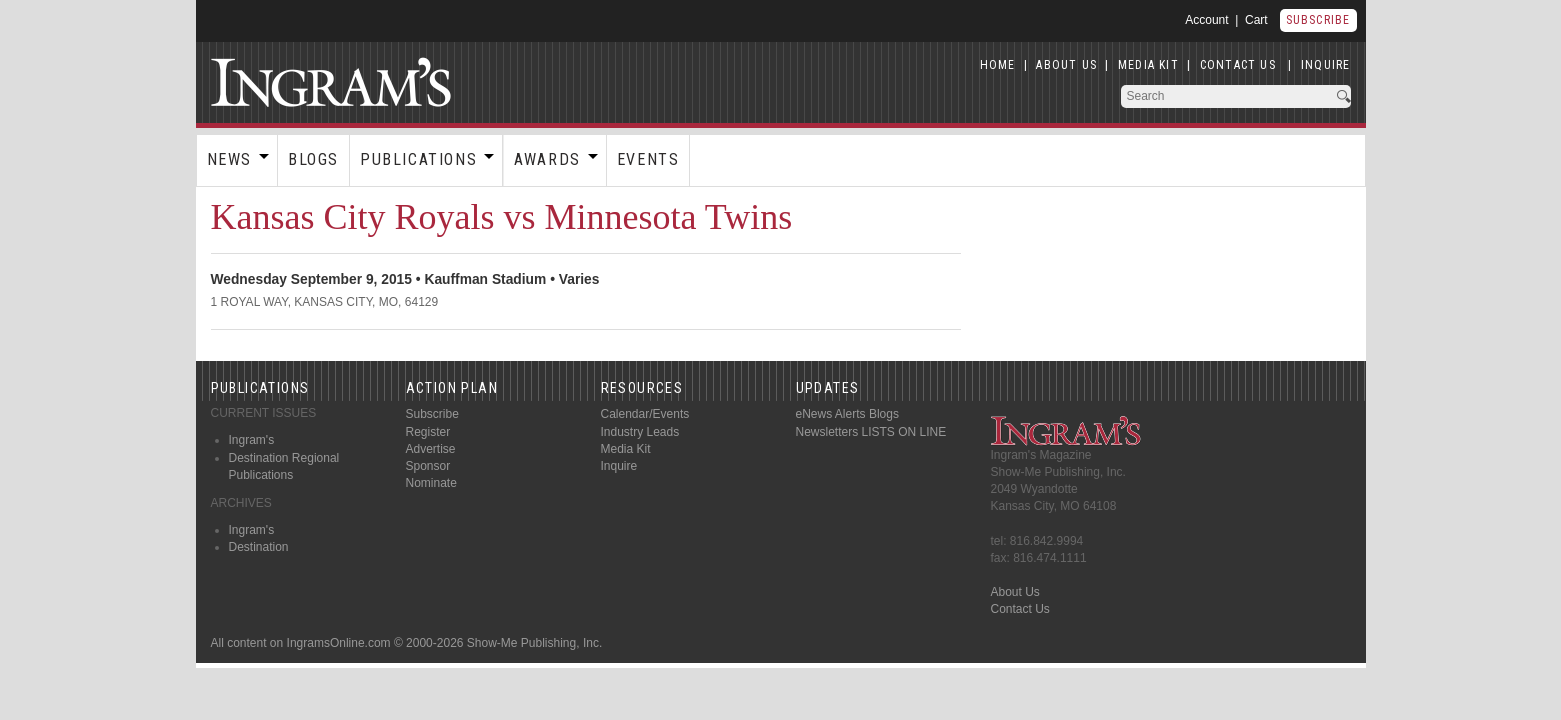 The height and width of the screenshot is (720, 1561). Describe the element at coordinates (428, 466) in the screenshot. I see `Sponsor` at that location.